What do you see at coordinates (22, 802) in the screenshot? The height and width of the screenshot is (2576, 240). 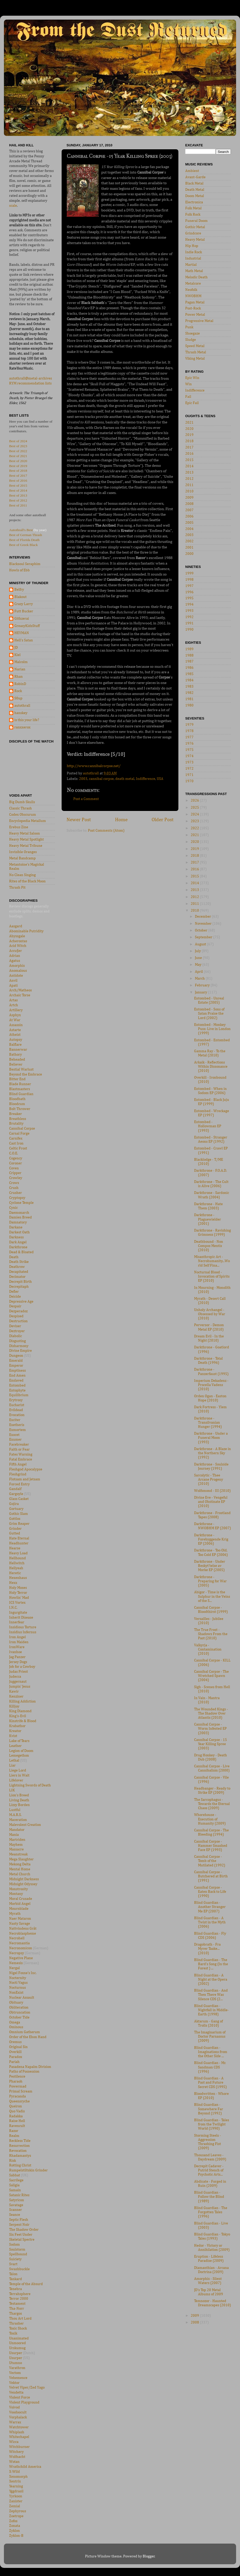 I see `Big Dumb Skulls` at bounding box center [22, 802].